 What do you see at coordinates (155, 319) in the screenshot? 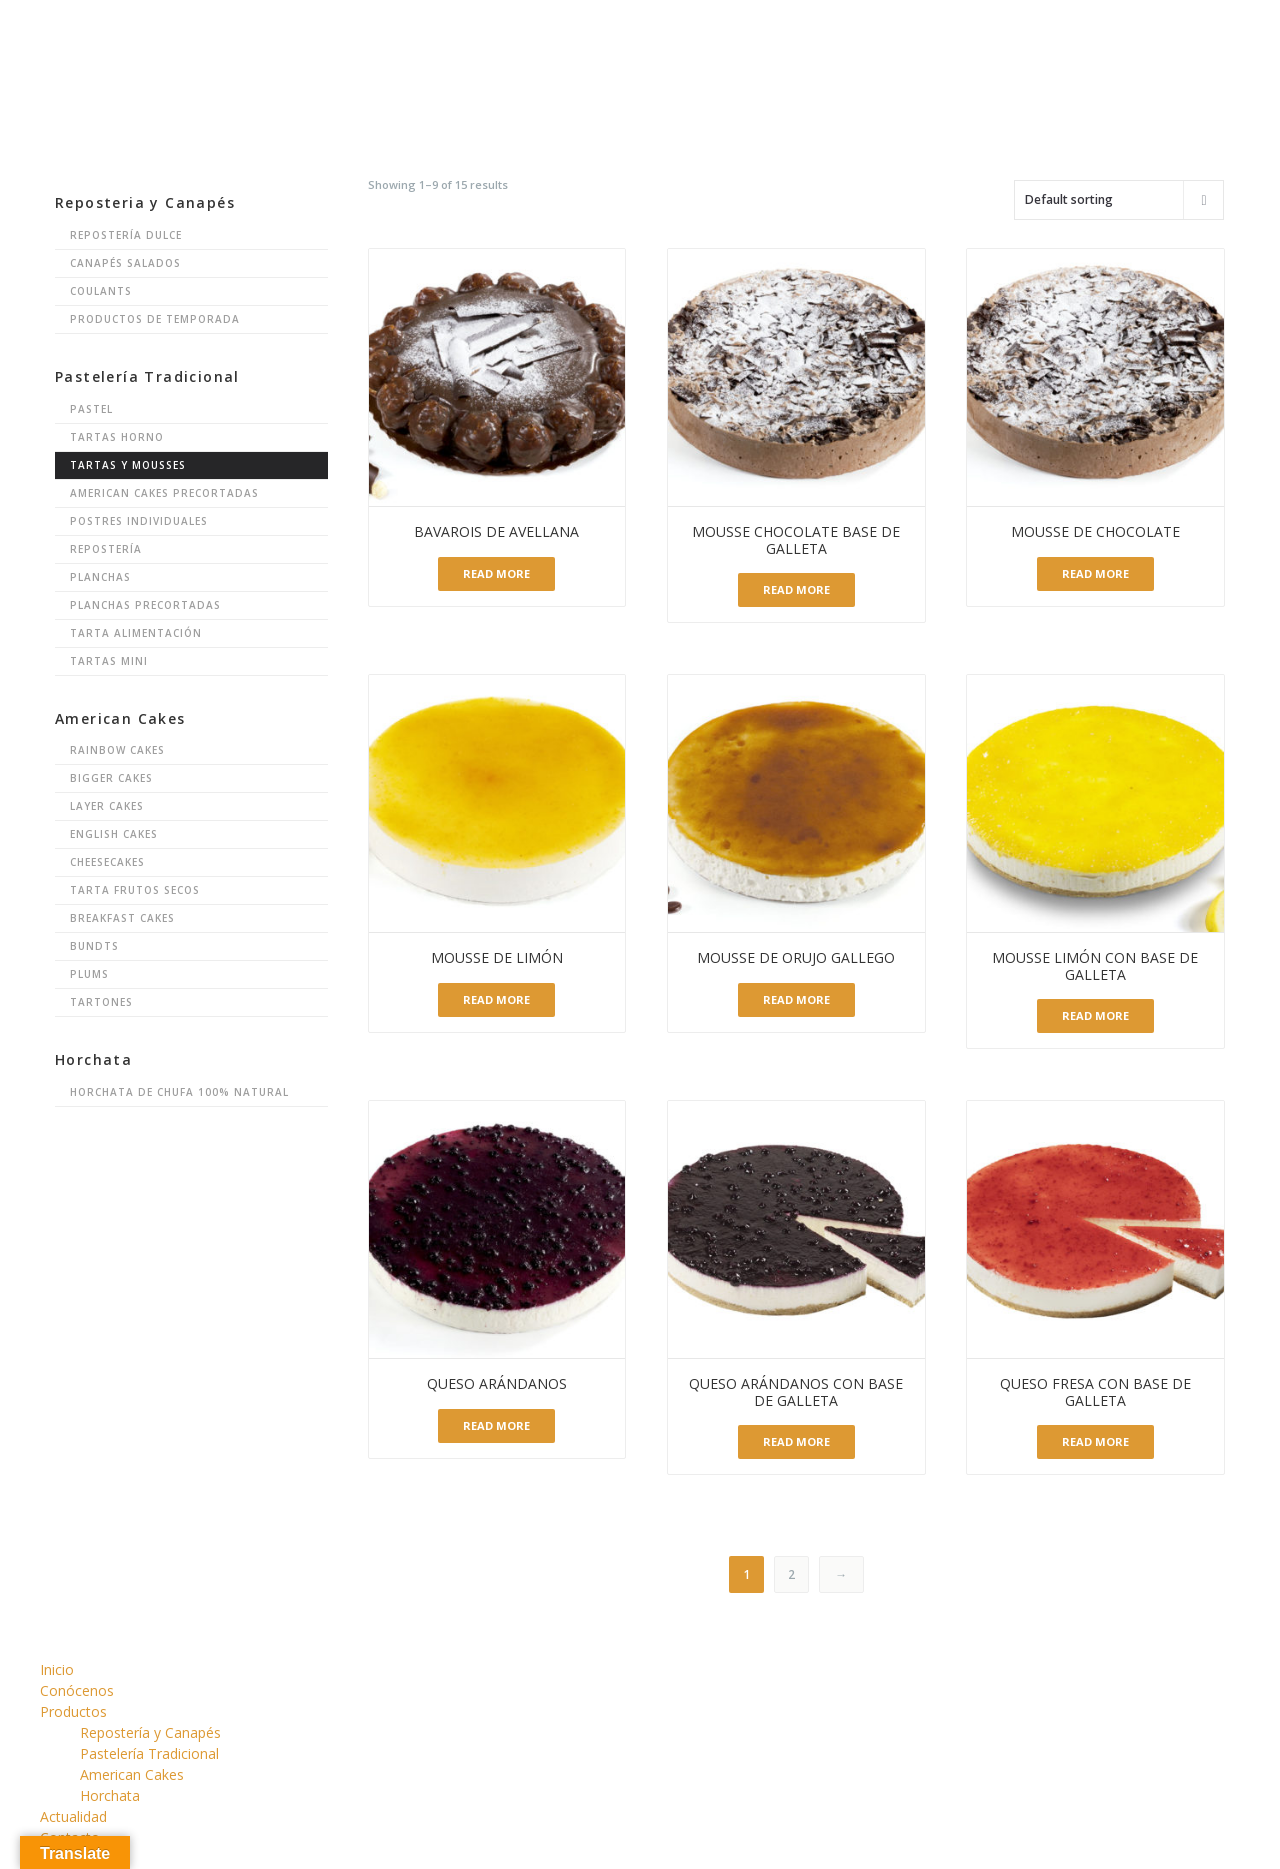
I see `Productos de Temporada` at bounding box center [155, 319].